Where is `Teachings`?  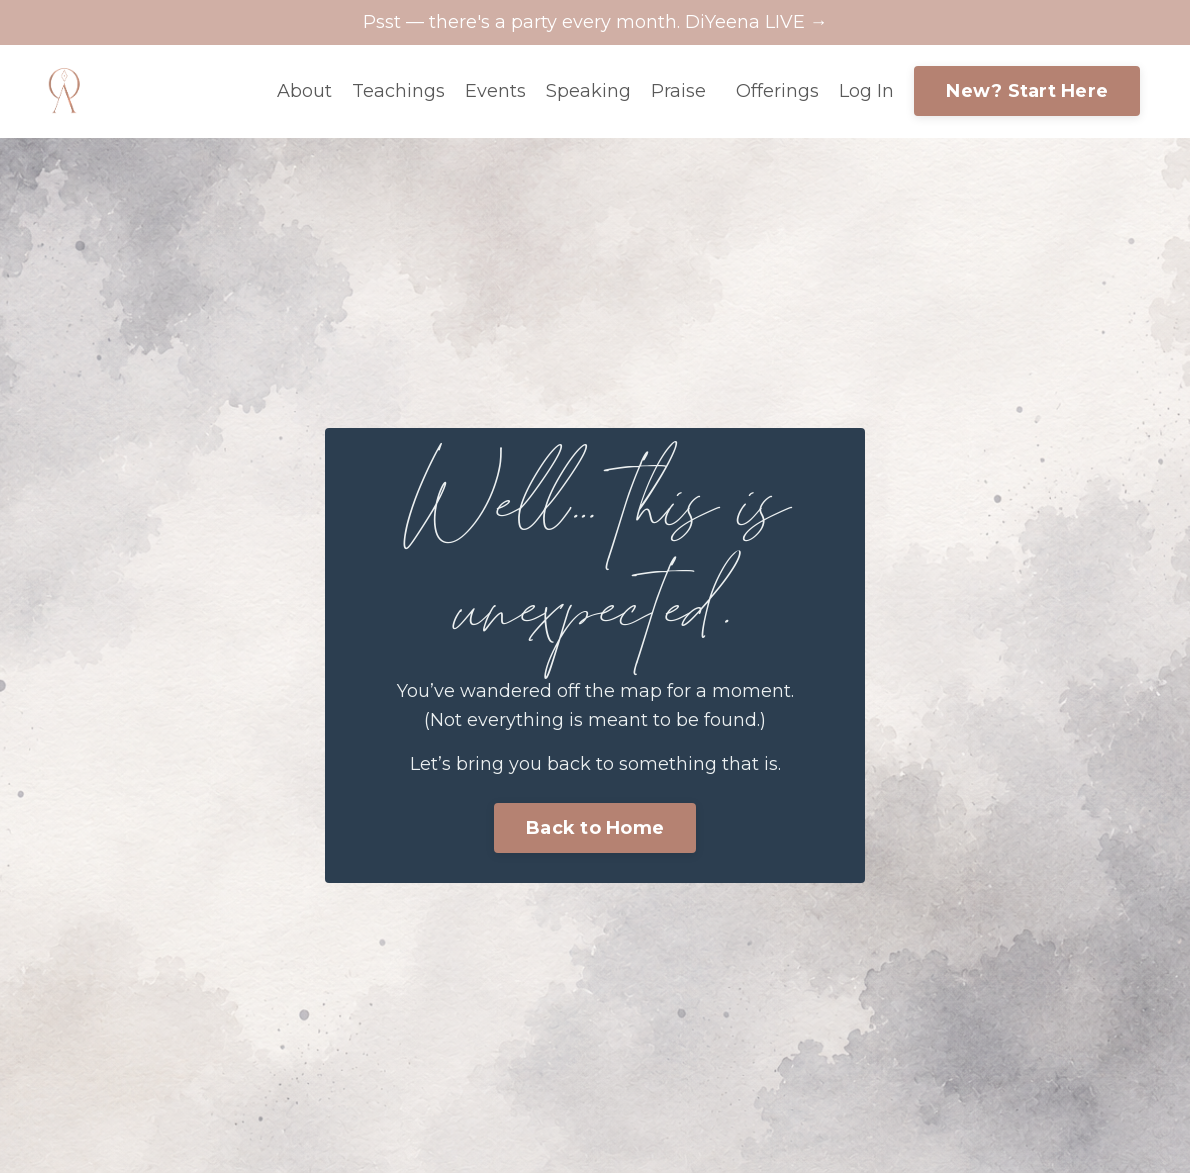
Teachings is located at coordinates (398, 91).